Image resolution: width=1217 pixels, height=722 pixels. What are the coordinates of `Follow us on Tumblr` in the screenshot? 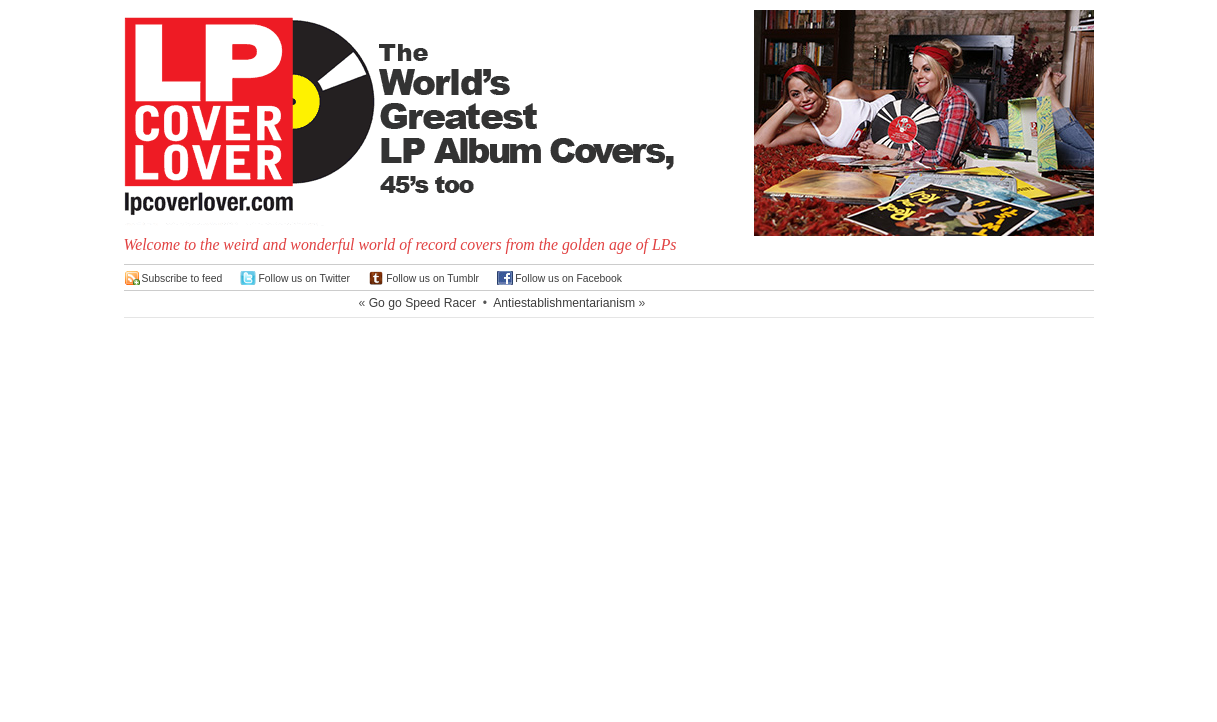 It's located at (432, 278).